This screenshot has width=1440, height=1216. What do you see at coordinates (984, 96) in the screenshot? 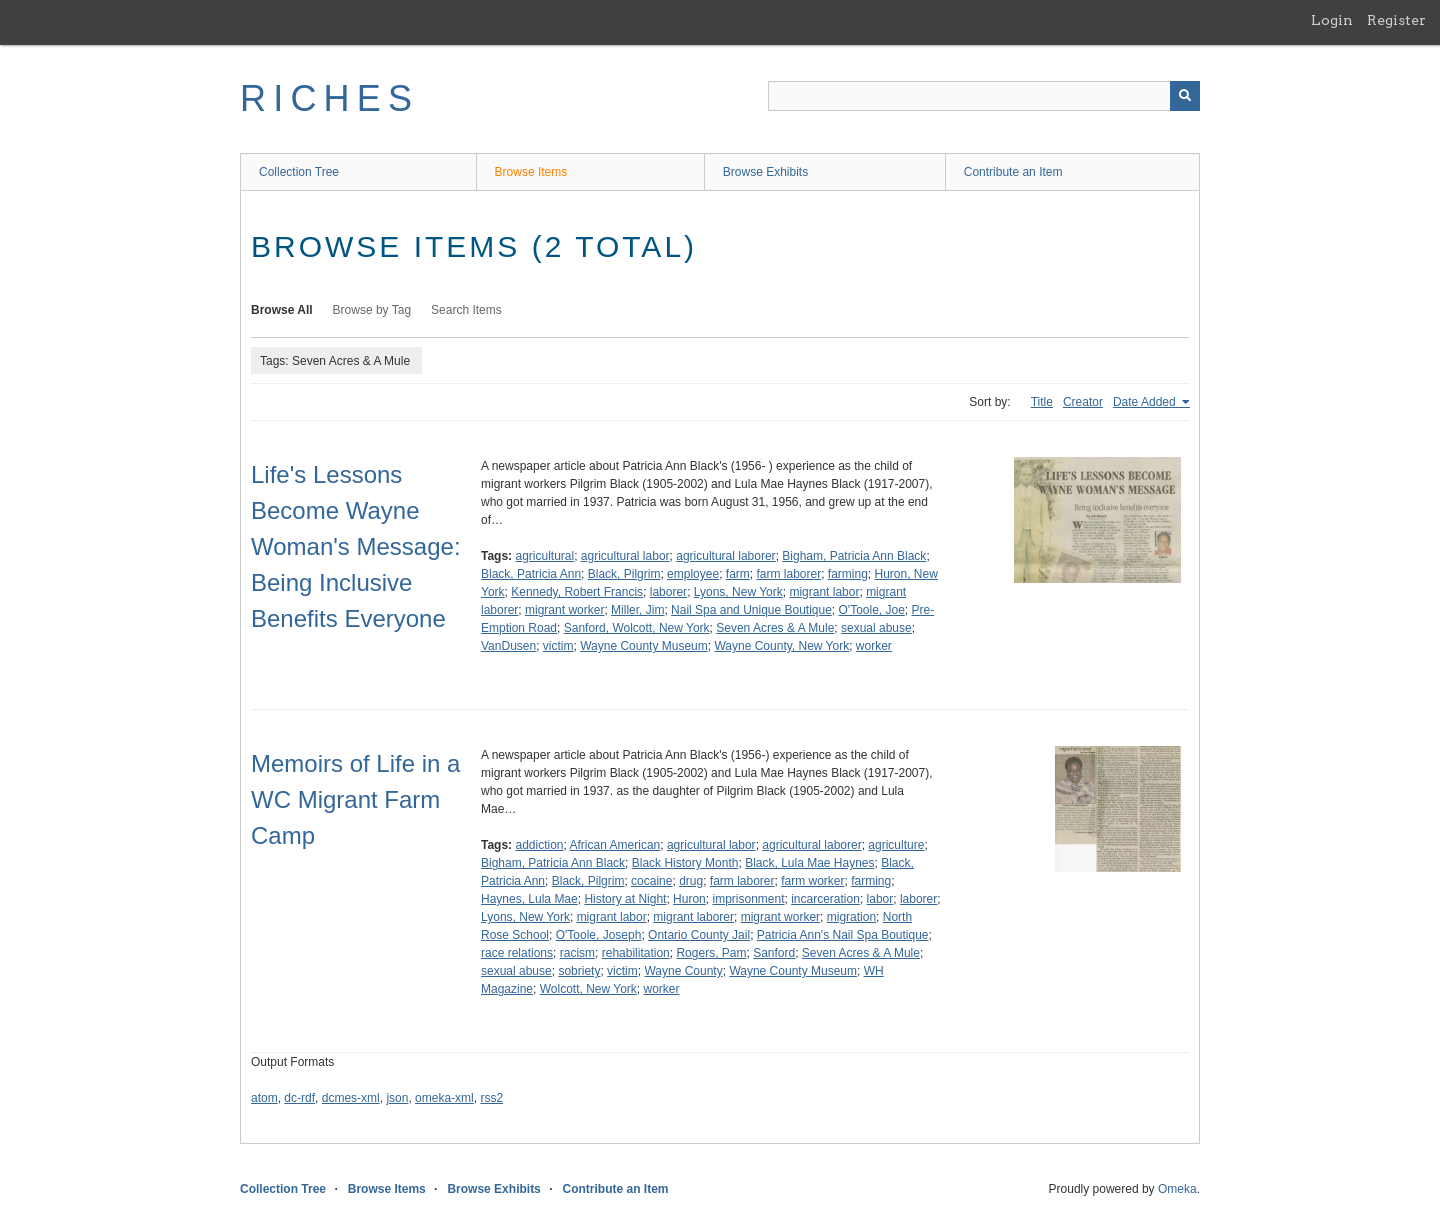
I see `[Query]` at bounding box center [984, 96].